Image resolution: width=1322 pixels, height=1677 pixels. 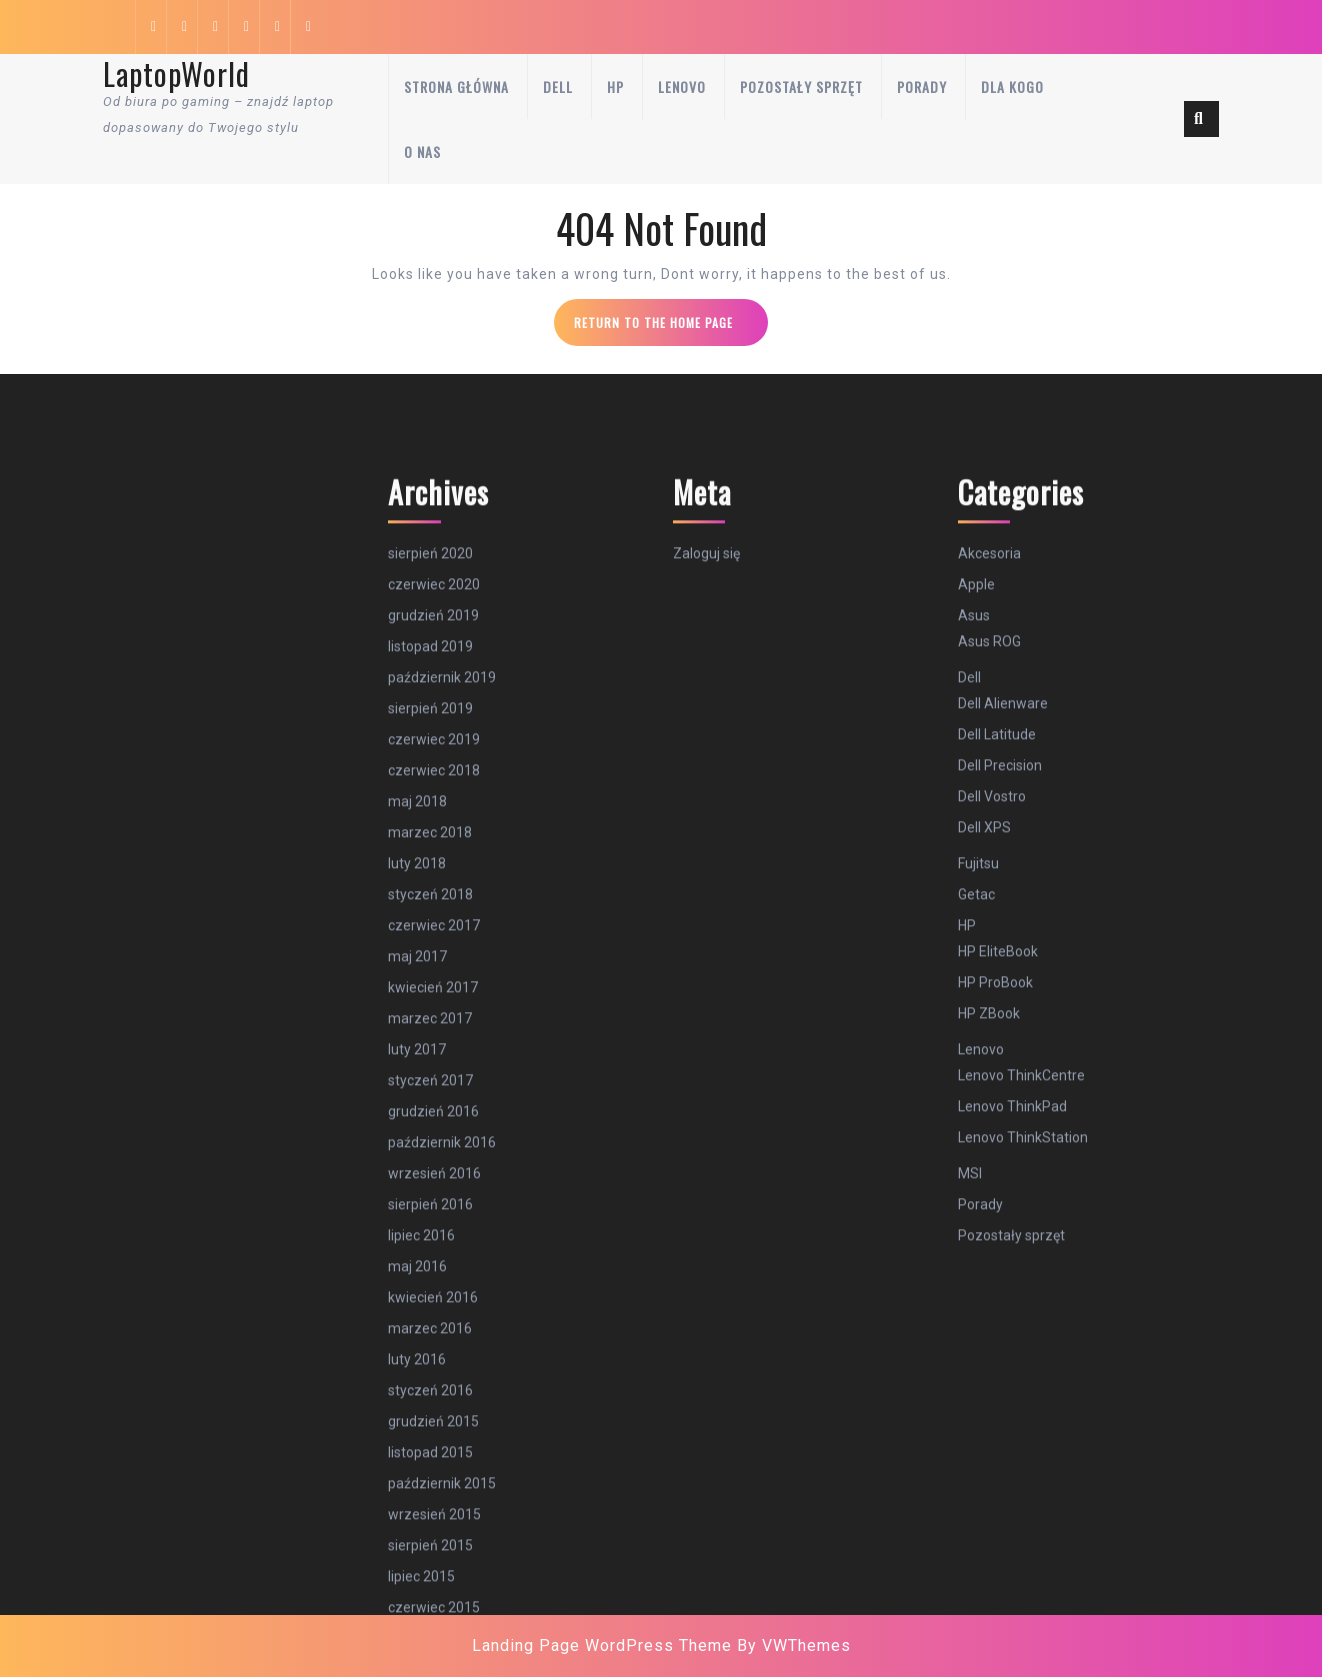 What do you see at coordinates (706, 965) in the screenshot?
I see `Zaloguj się` at bounding box center [706, 965].